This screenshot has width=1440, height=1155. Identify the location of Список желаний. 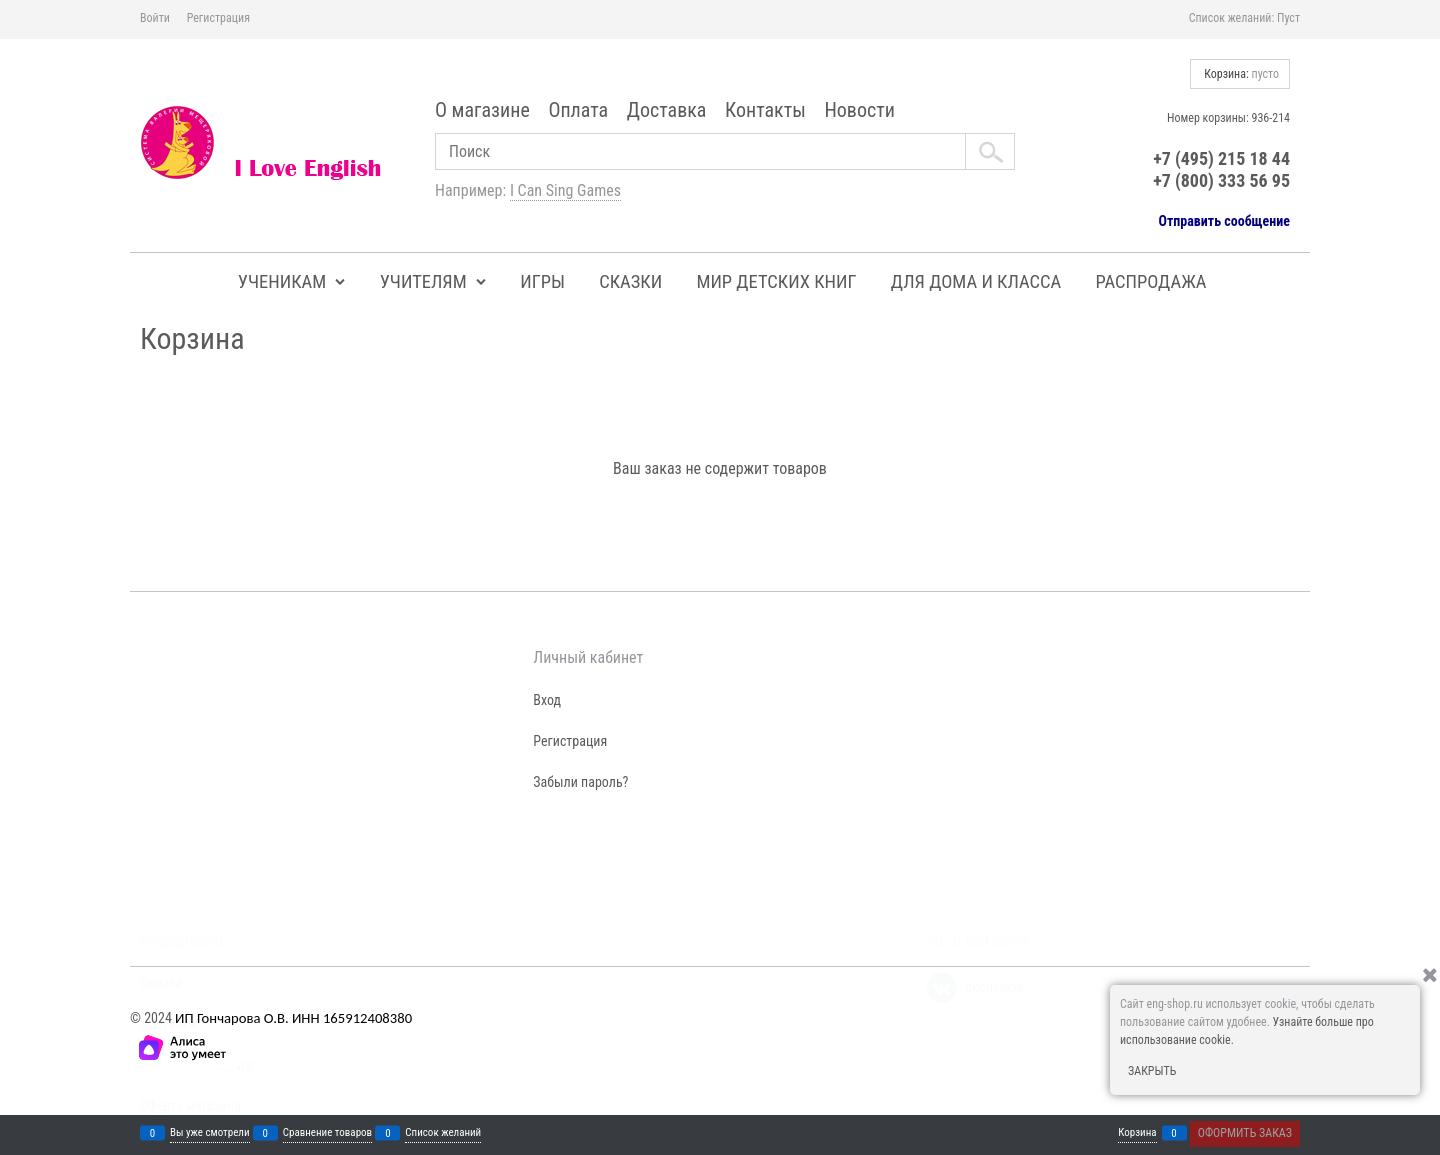
(443, 1133).